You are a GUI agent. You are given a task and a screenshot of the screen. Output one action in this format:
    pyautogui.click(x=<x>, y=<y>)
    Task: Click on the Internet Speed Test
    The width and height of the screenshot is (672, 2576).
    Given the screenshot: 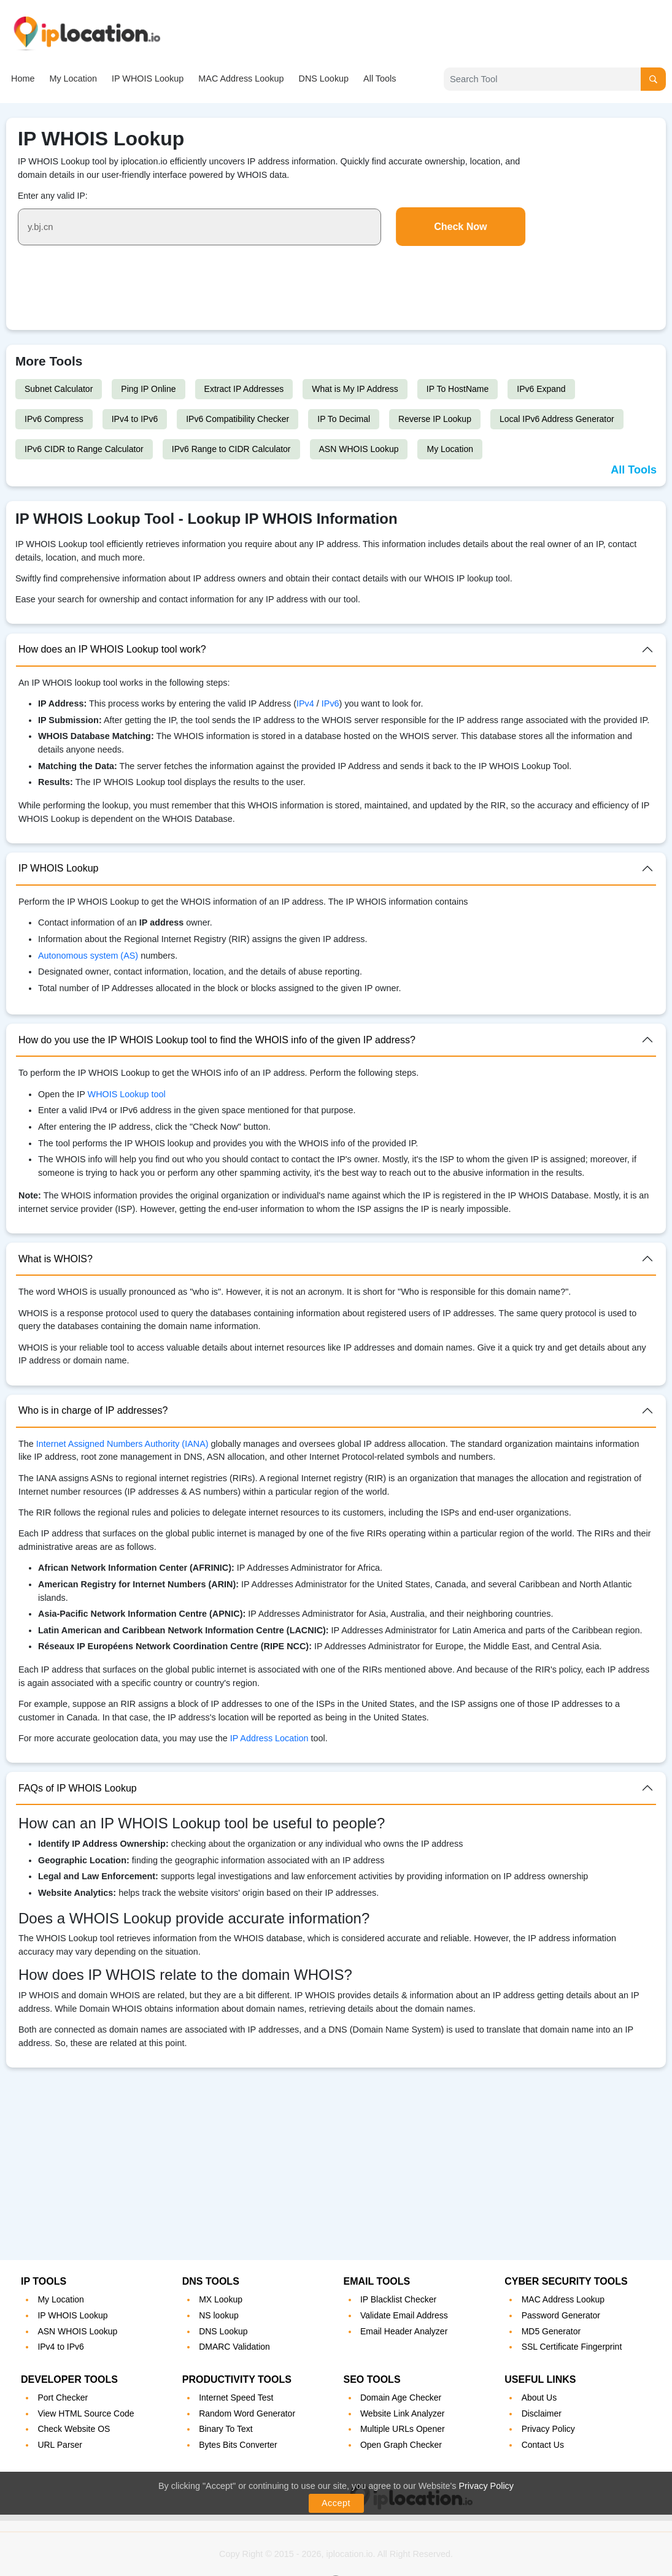 What is the action you would take?
    pyautogui.click(x=236, y=2397)
    